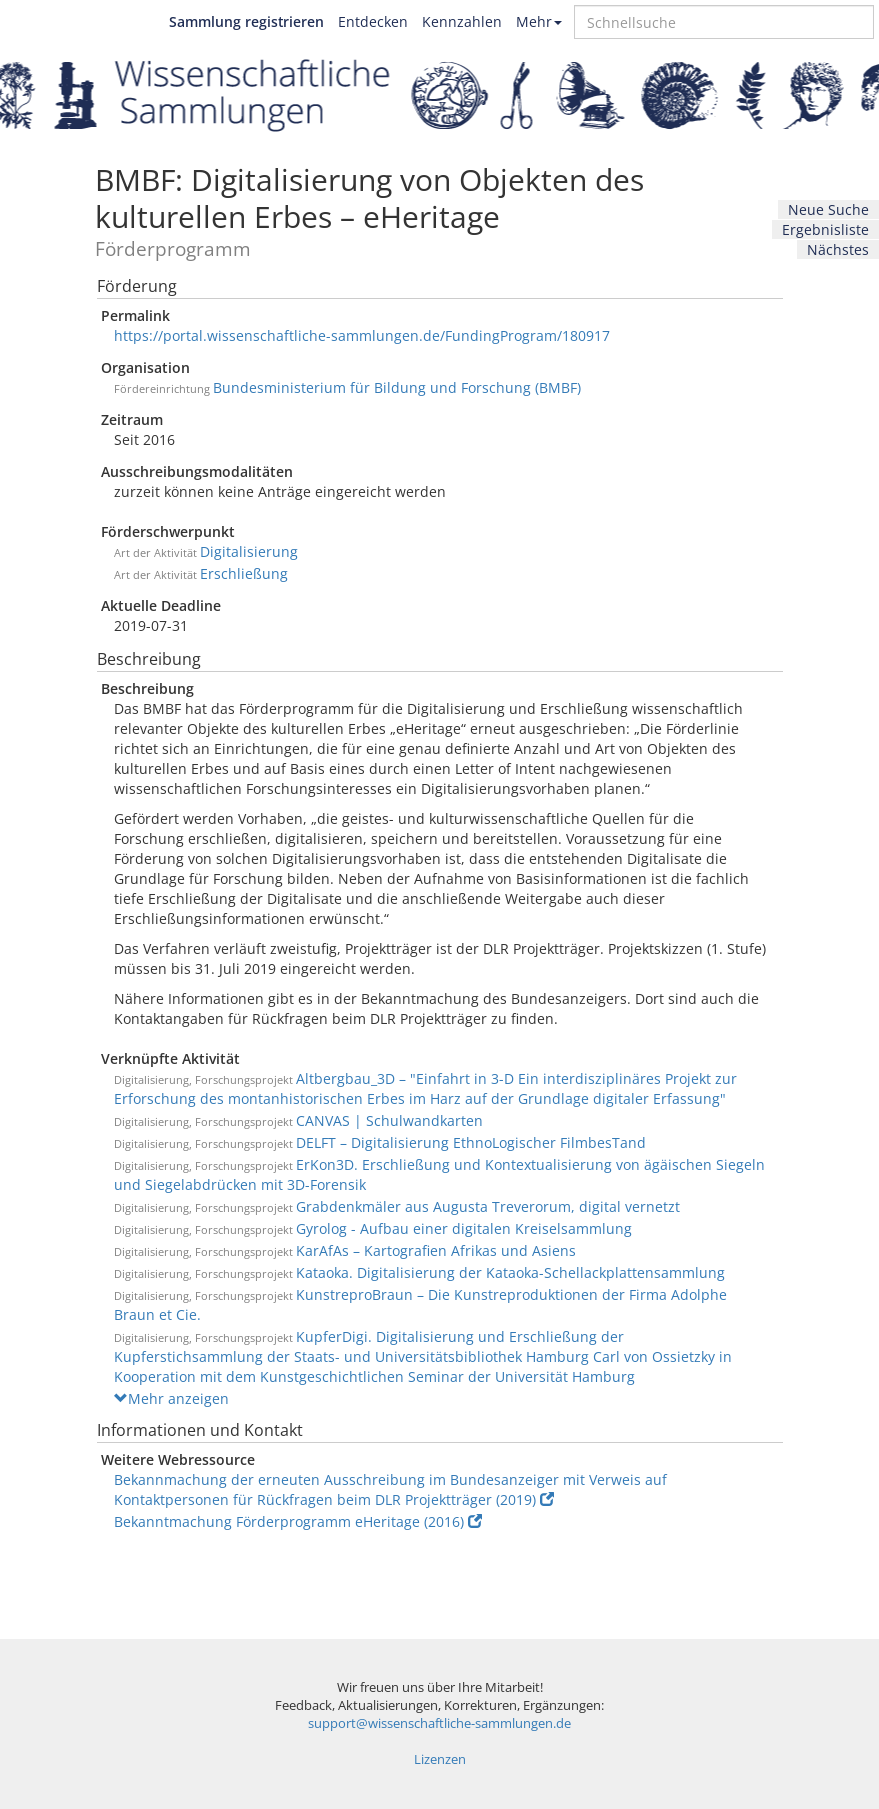 The height and width of the screenshot is (1809, 879). I want to click on Kennzahlen, so click(462, 21).